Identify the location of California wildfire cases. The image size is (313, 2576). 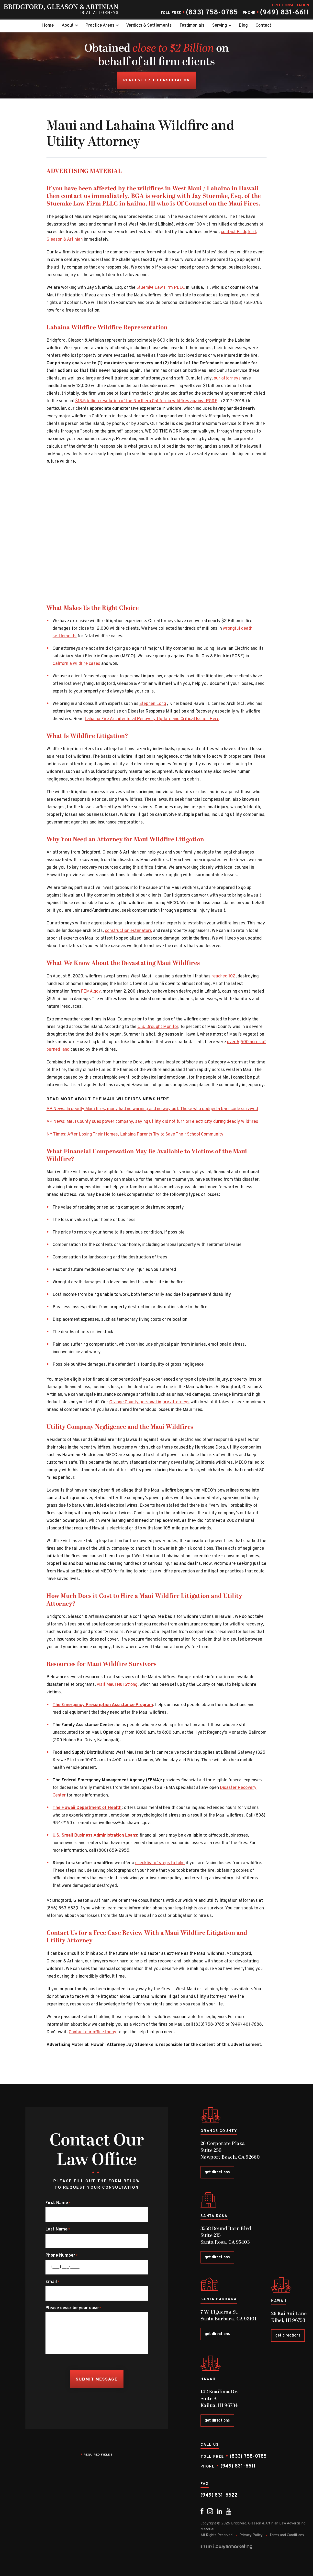
(76, 664).